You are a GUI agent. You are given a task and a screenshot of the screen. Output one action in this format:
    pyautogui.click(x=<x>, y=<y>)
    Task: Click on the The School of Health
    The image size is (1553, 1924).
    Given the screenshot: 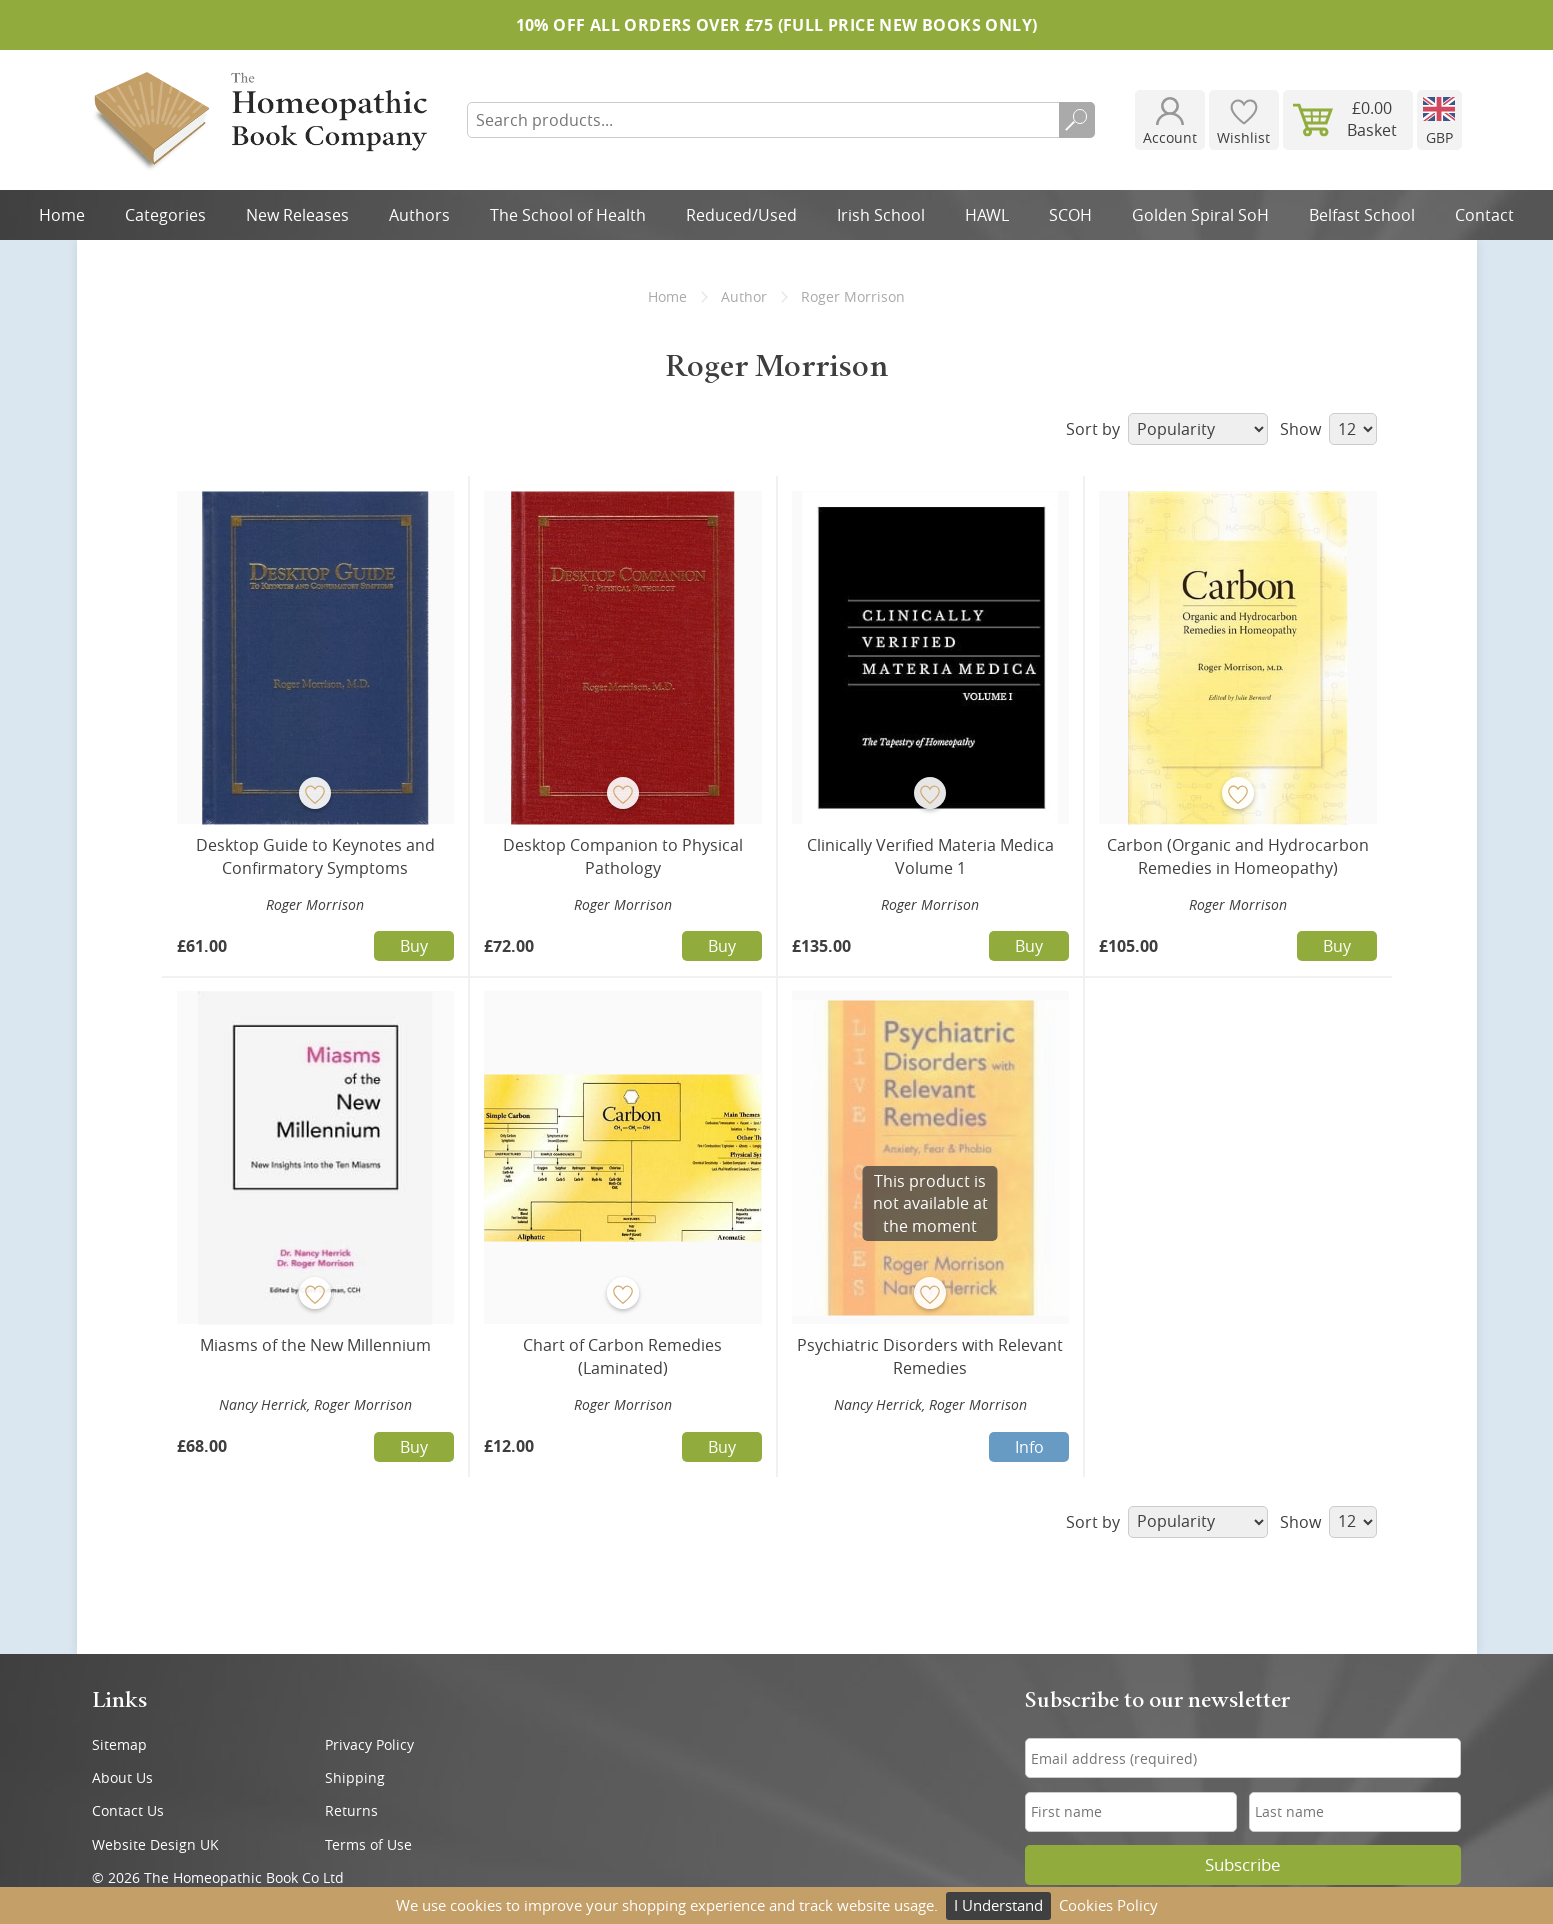 What is the action you would take?
    pyautogui.click(x=568, y=215)
    